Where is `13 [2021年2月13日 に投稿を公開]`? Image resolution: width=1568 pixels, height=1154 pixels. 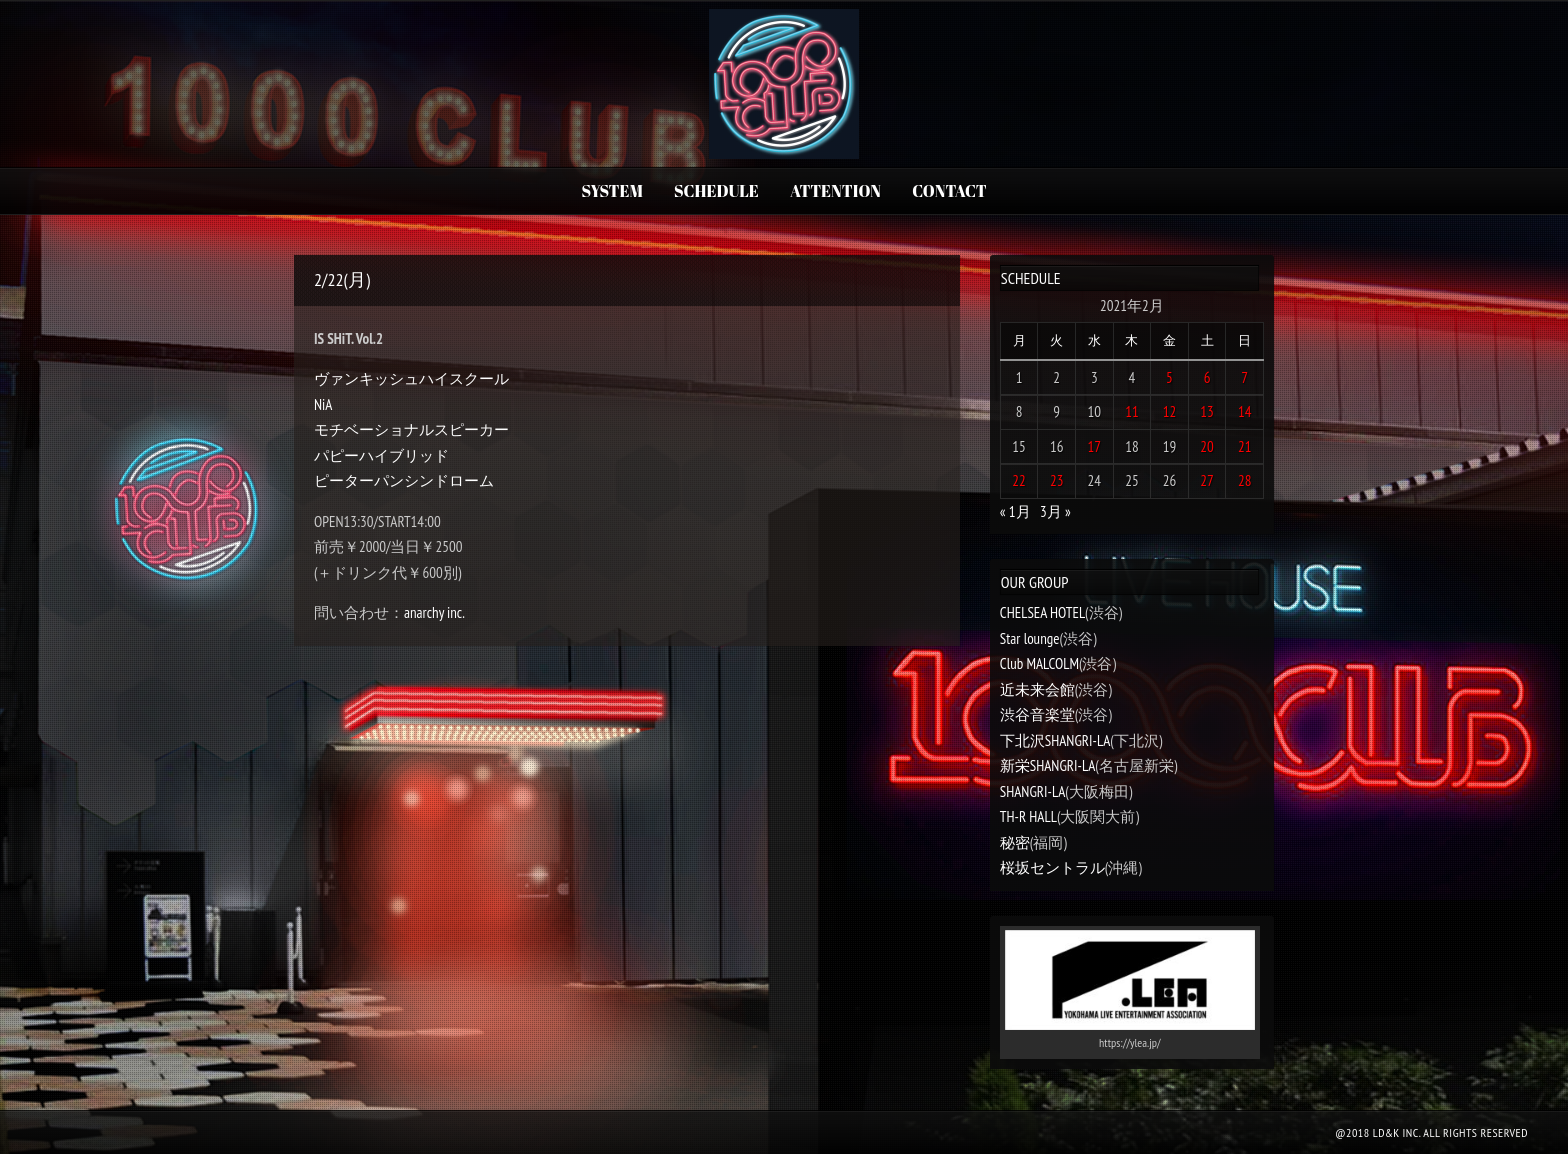 13 [2021年2月13日 に投稿を公開] is located at coordinates (1207, 411).